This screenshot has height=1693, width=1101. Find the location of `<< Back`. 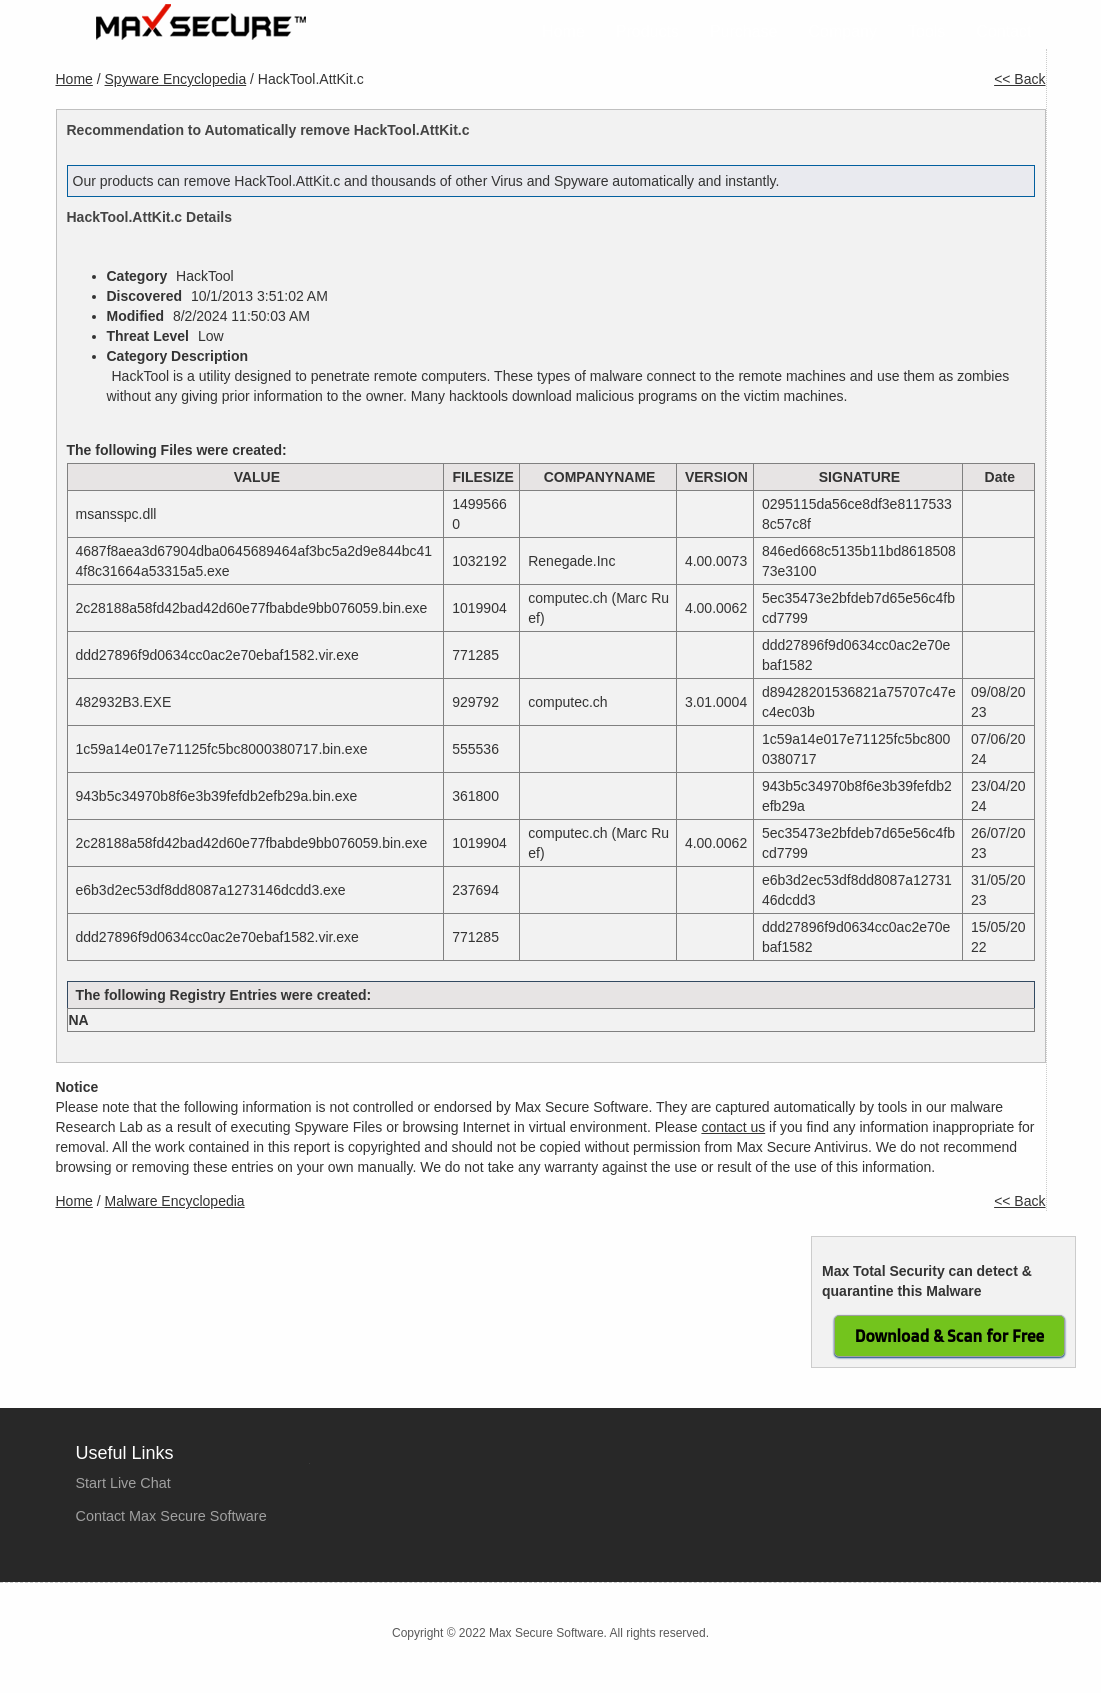

<< Back is located at coordinates (1019, 79).